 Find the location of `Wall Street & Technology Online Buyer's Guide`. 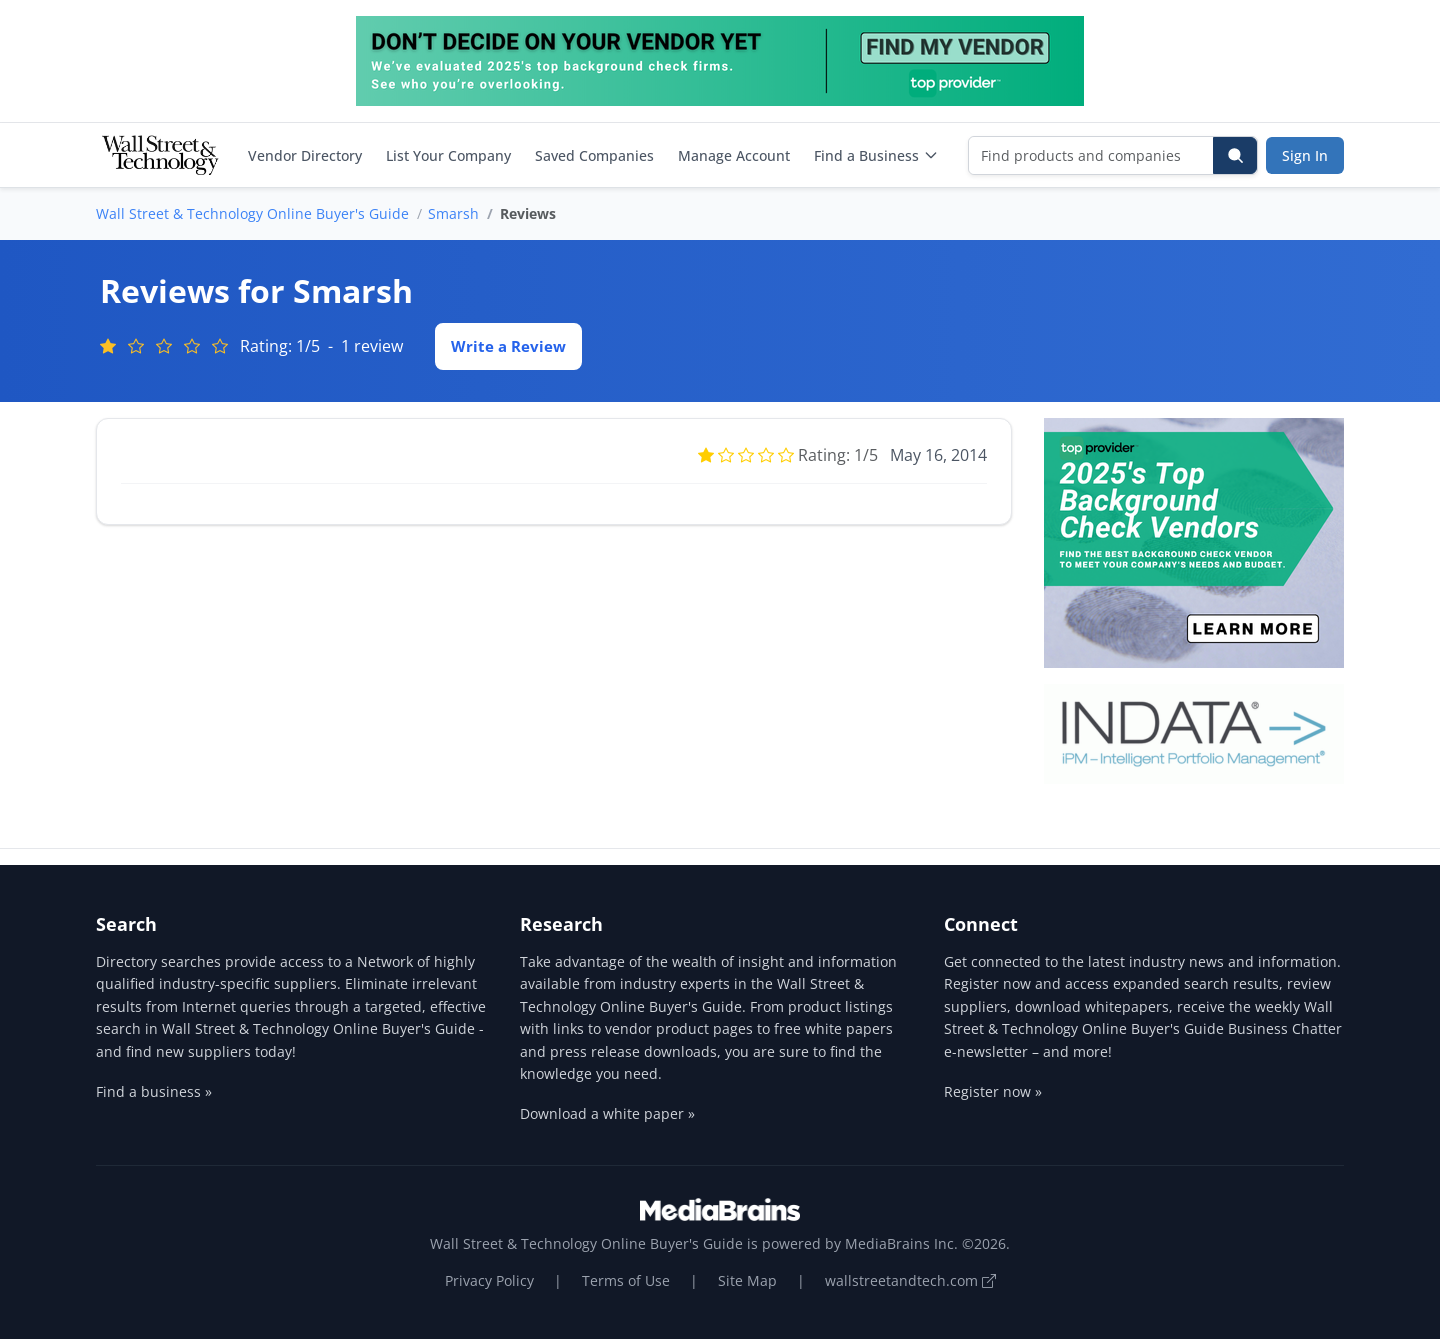

Wall Street & Technology Online Buyer's Guide is located at coordinates (252, 213).